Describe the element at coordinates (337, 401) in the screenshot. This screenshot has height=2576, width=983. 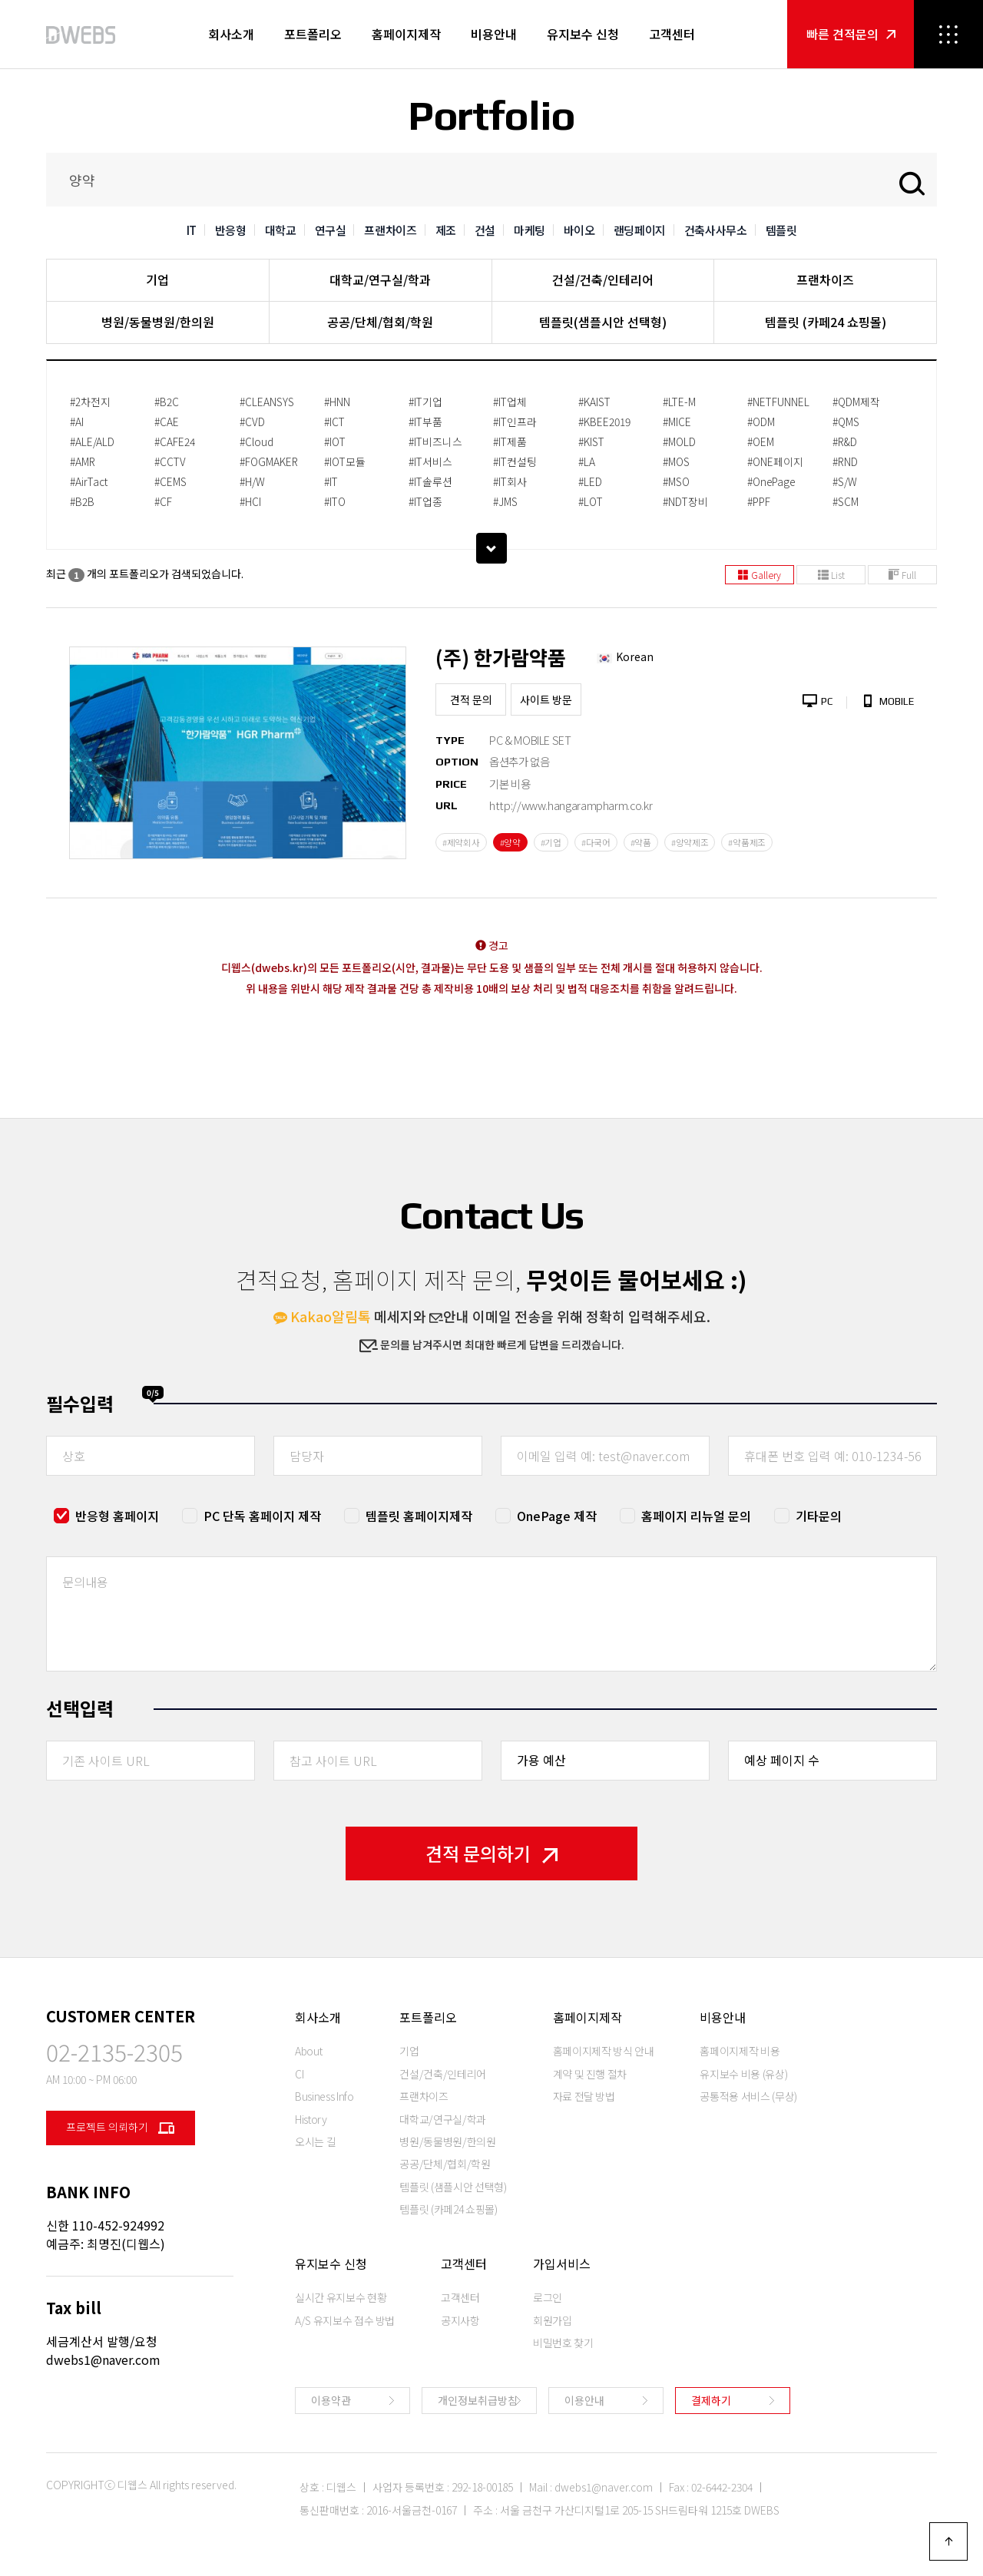
I see `#HNN` at that location.